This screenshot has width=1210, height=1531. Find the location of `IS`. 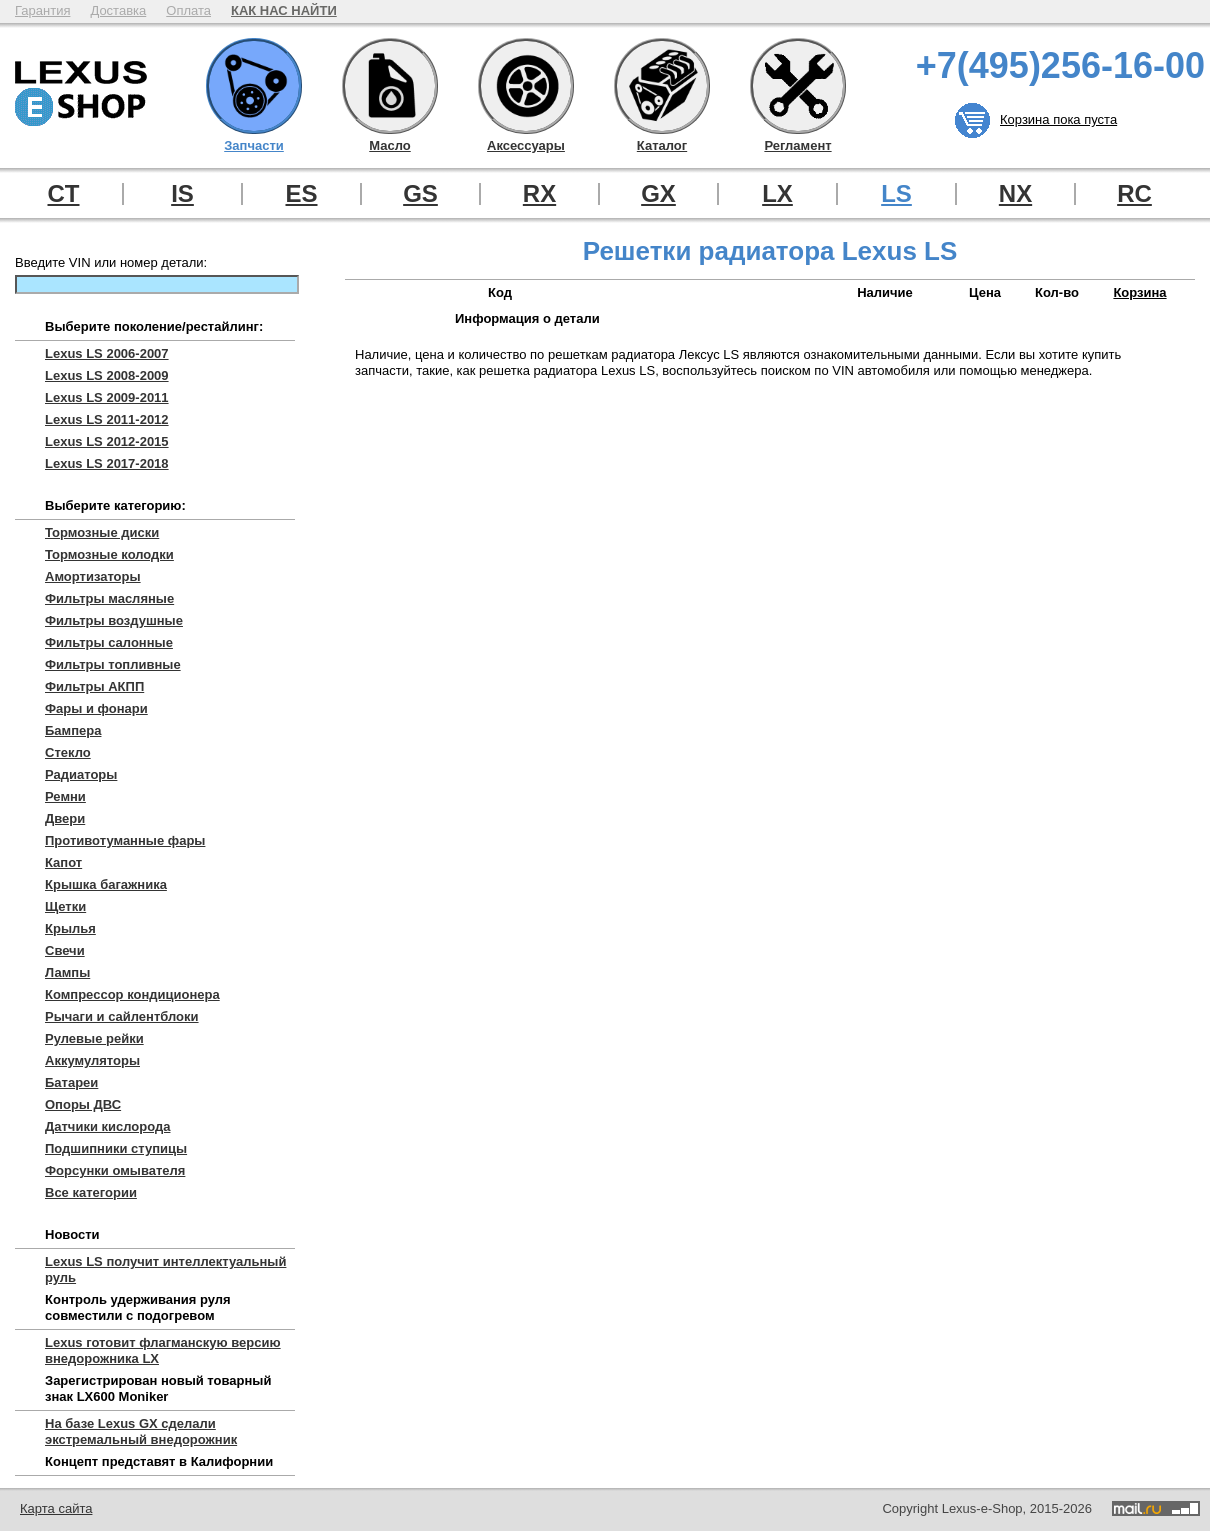

IS is located at coordinates (182, 194).